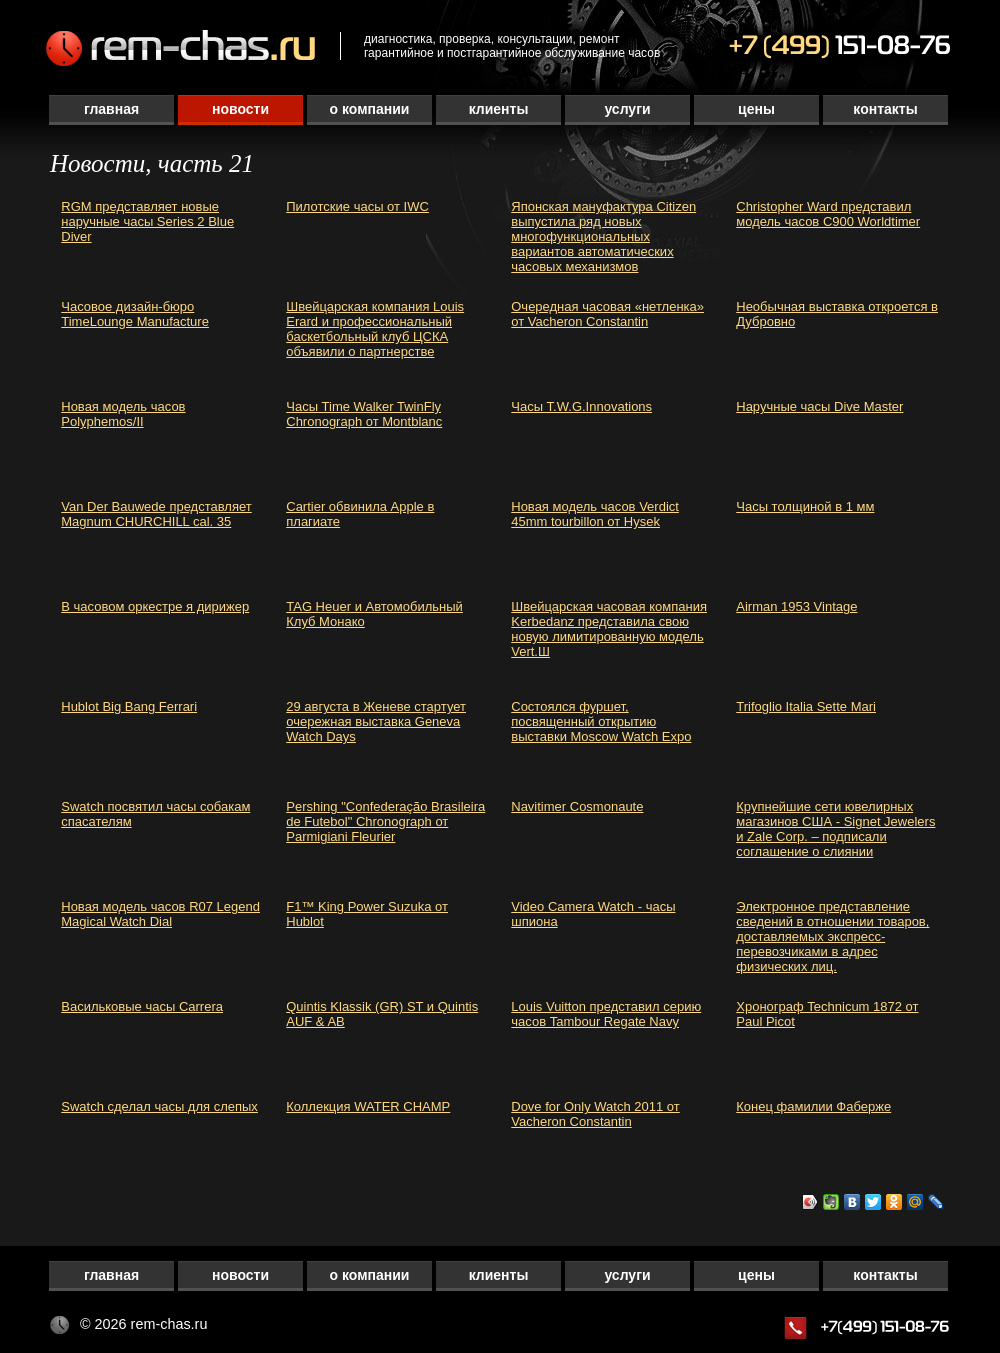 The height and width of the screenshot is (1353, 1000). I want to click on 29 августа в Женеве стартует очережная выставка Geneva Watch Days, so click(376, 721).